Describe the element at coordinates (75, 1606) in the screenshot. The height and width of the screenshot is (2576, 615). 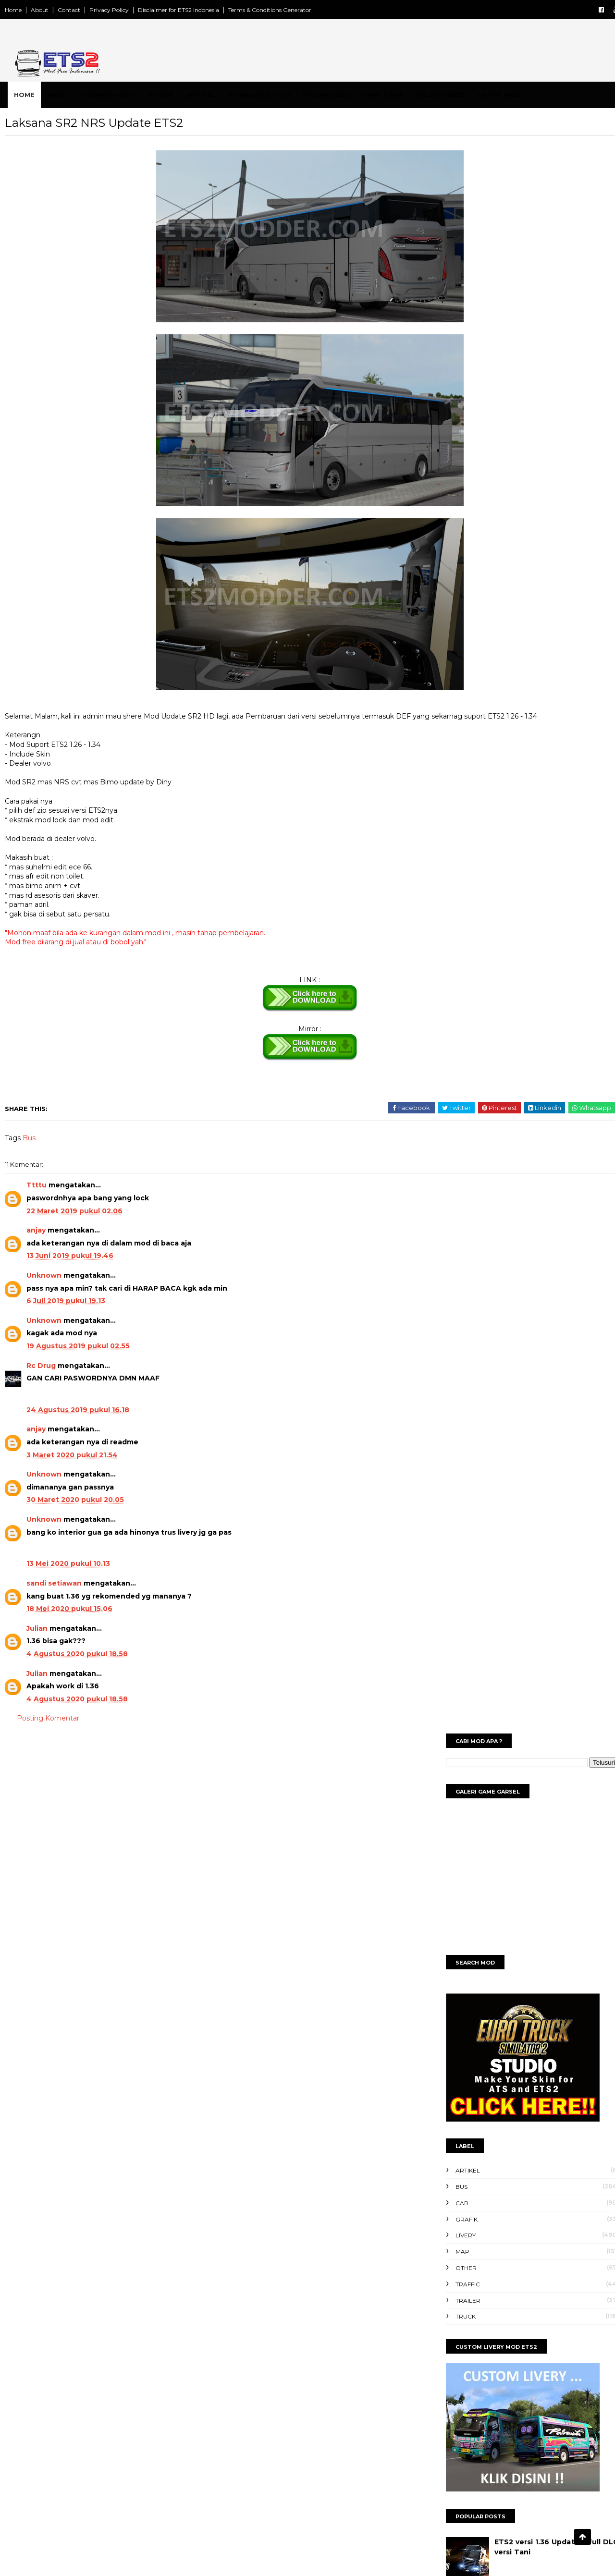
I see `sandi setiawan` at that location.